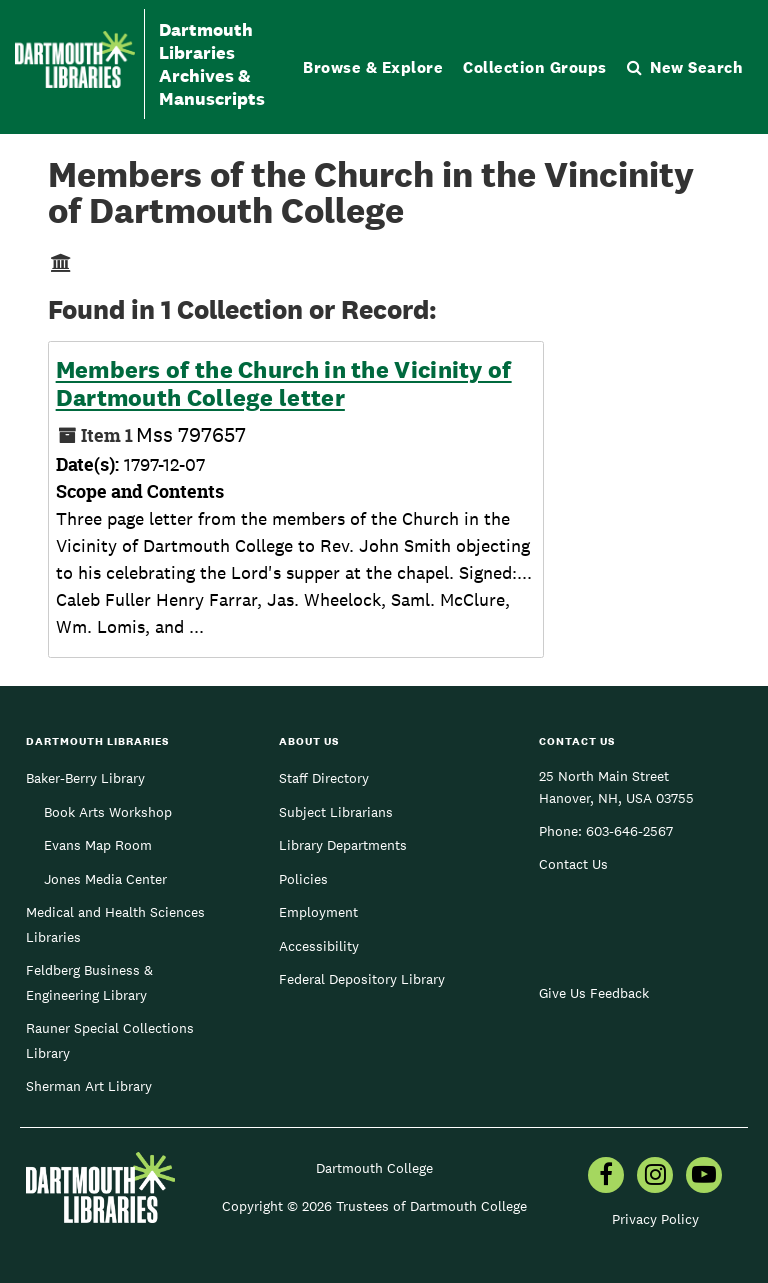 This screenshot has width=768, height=1283. Describe the element at coordinates (594, 993) in the screenshot. I see `Give Us Feedback` at that location.